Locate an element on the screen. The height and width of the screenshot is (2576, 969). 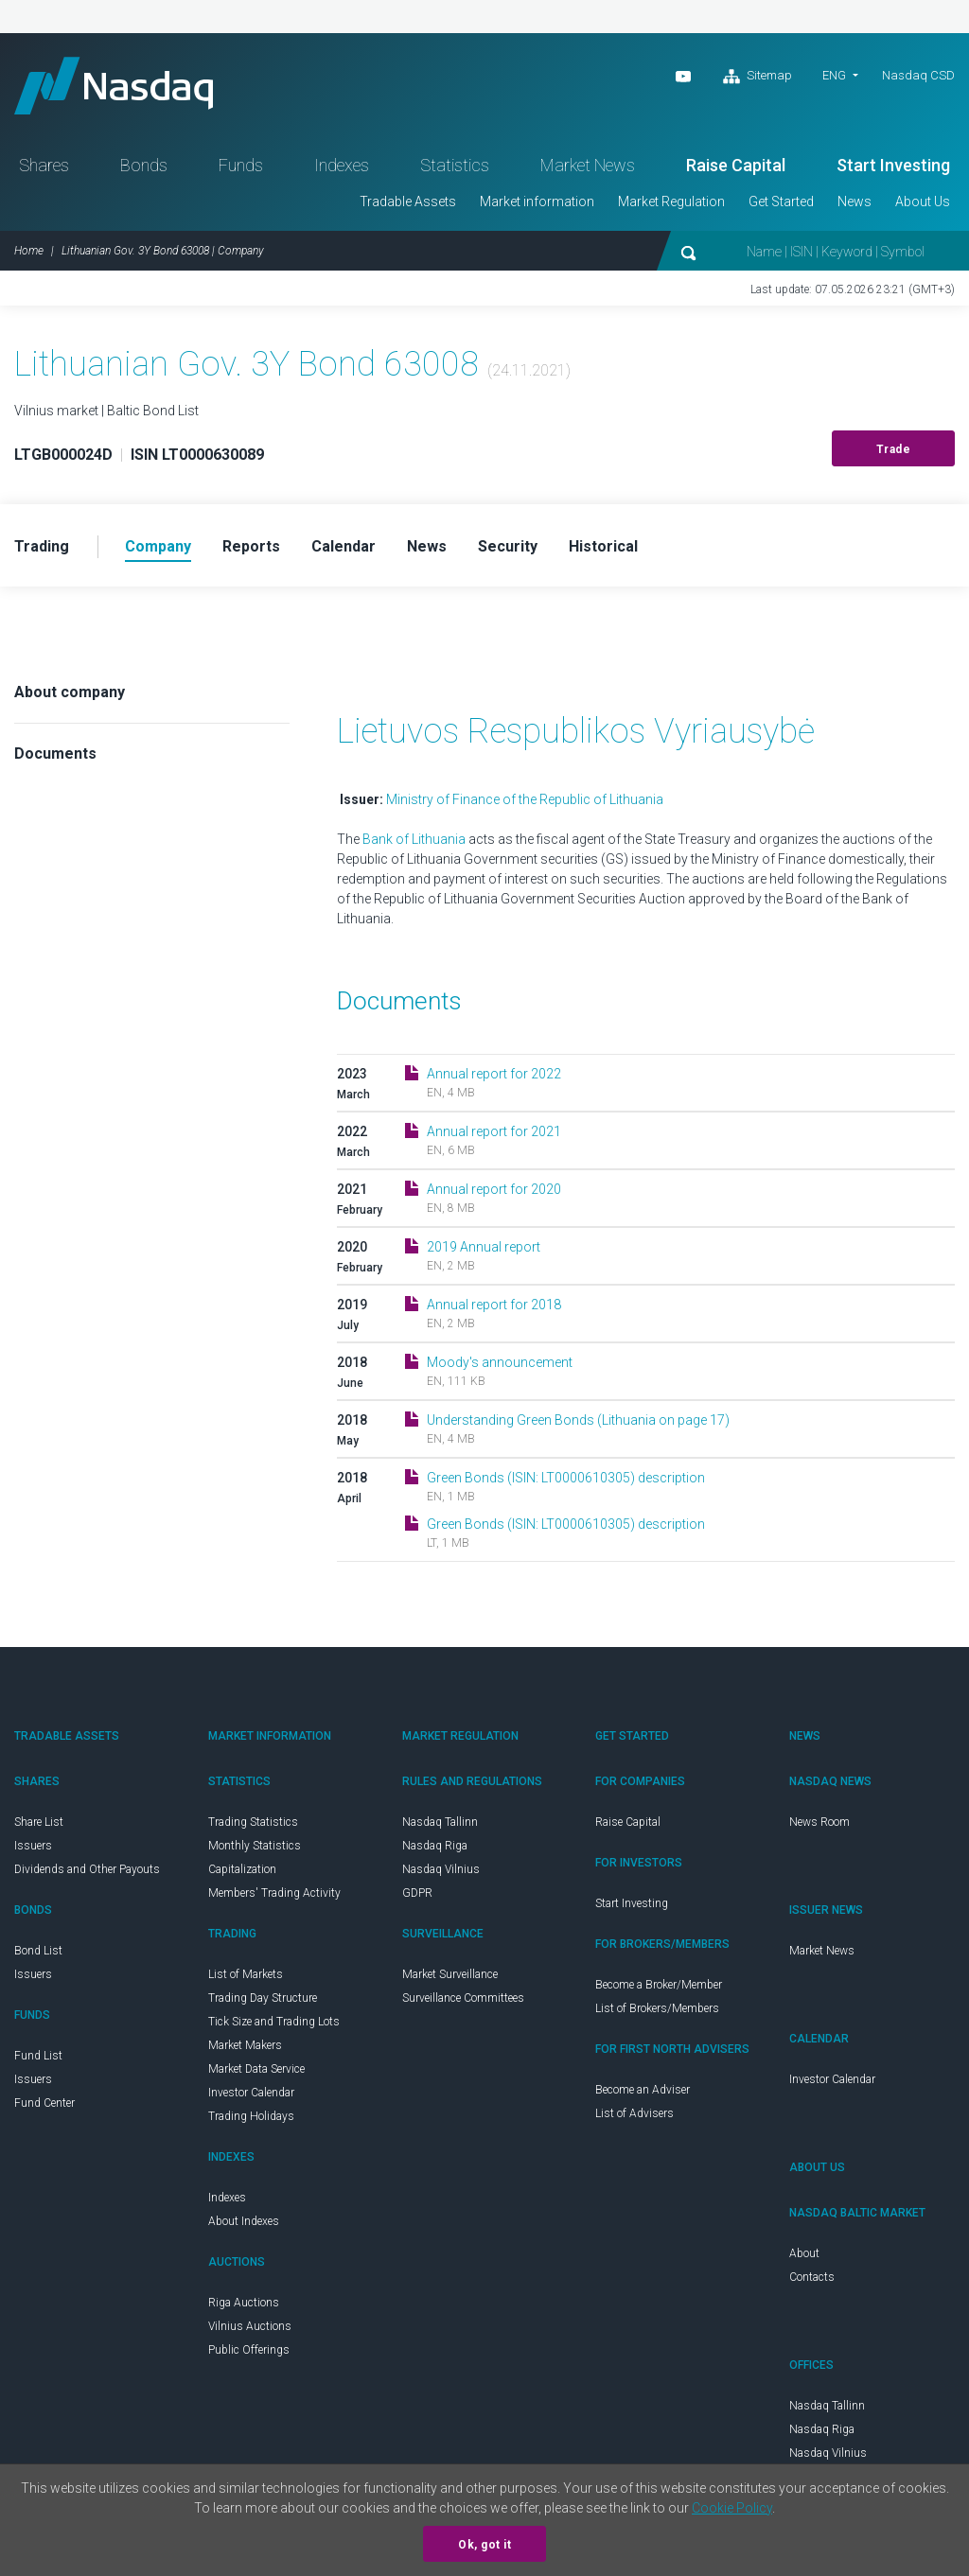
Trading Holidays is located at coordinates (251, 2116).